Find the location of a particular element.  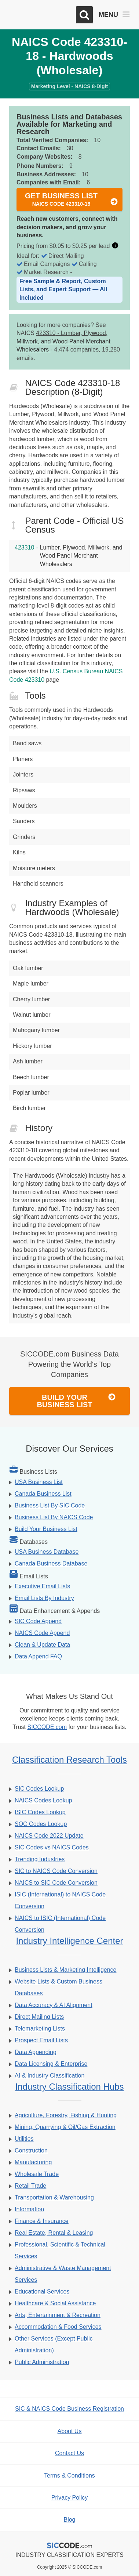

Data Accuracy & AI Alignment is located at coordinates (53, 2005).